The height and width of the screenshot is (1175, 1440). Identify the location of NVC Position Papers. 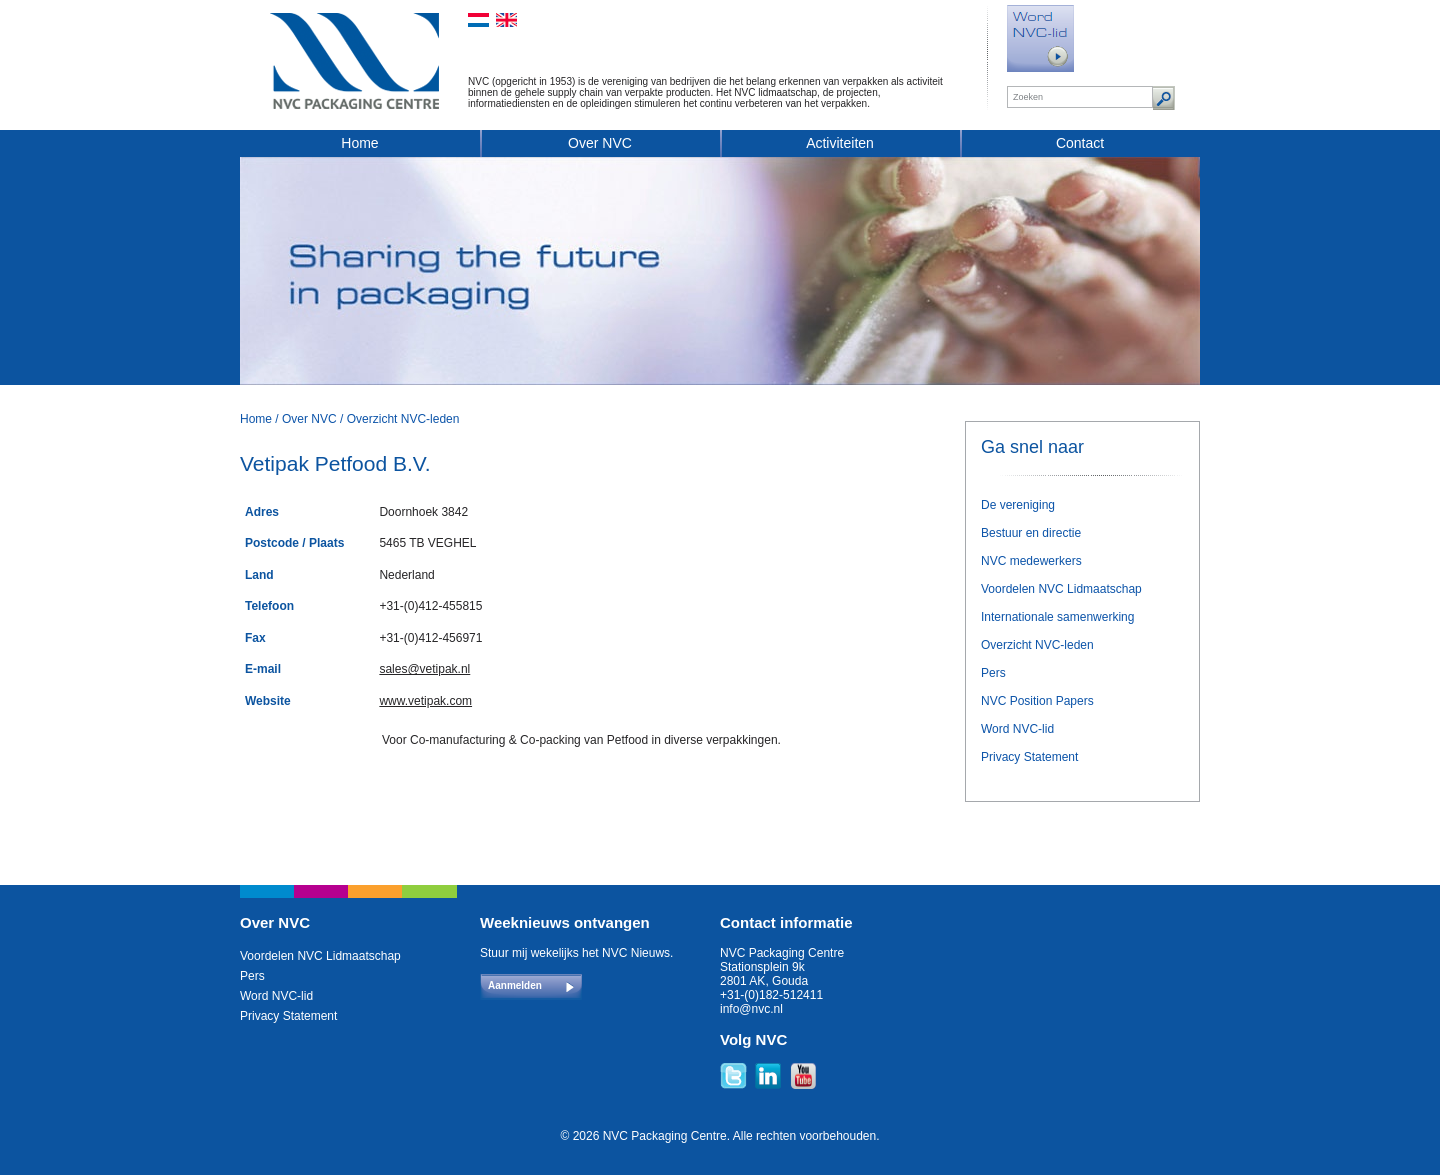
(1037, 701).